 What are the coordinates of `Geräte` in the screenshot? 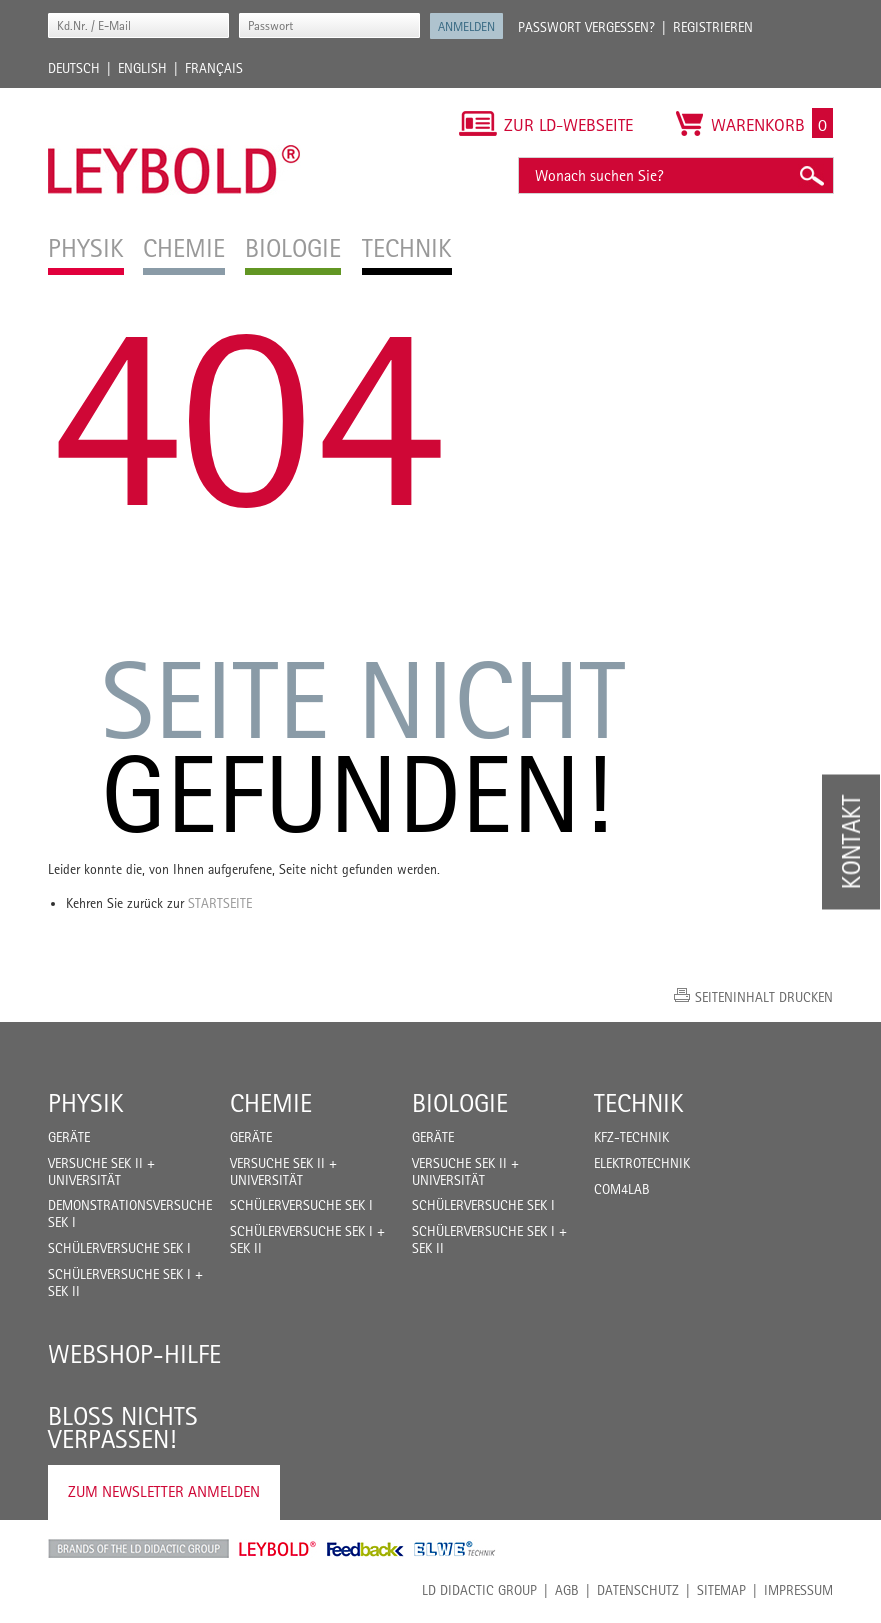 It's located at (69, 1137).